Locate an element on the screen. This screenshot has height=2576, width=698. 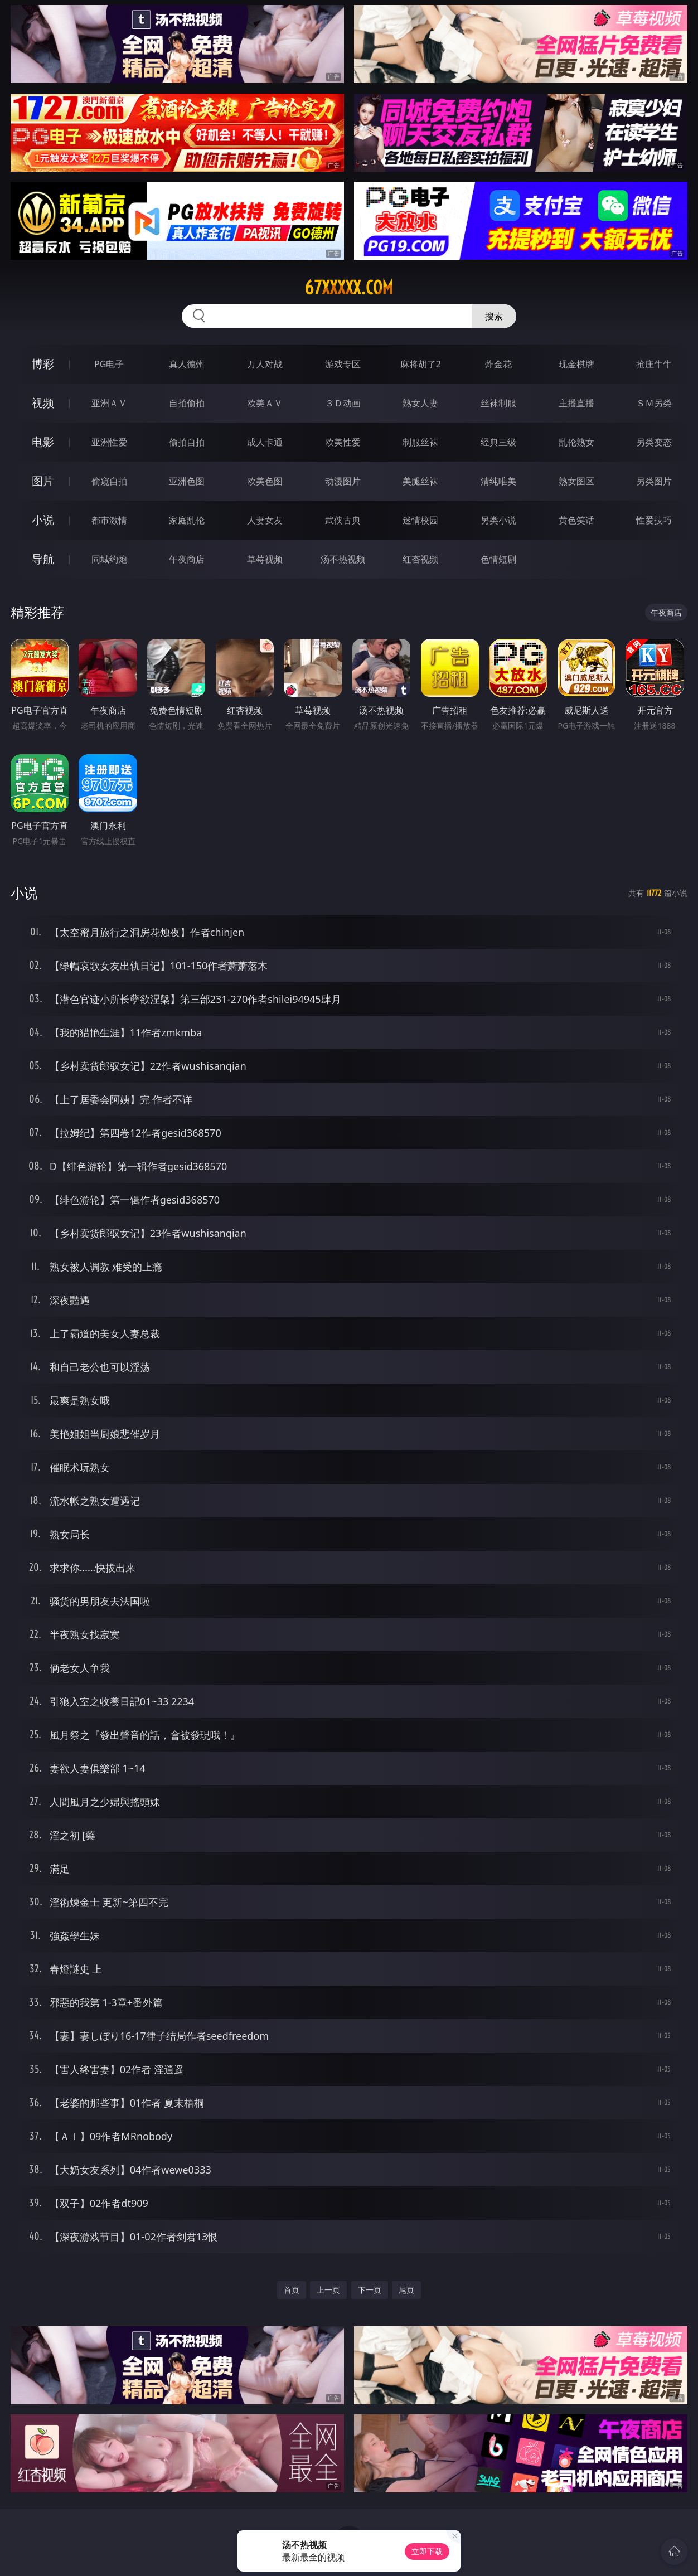
偷窥自拍 is located at coordinates (109, 481).